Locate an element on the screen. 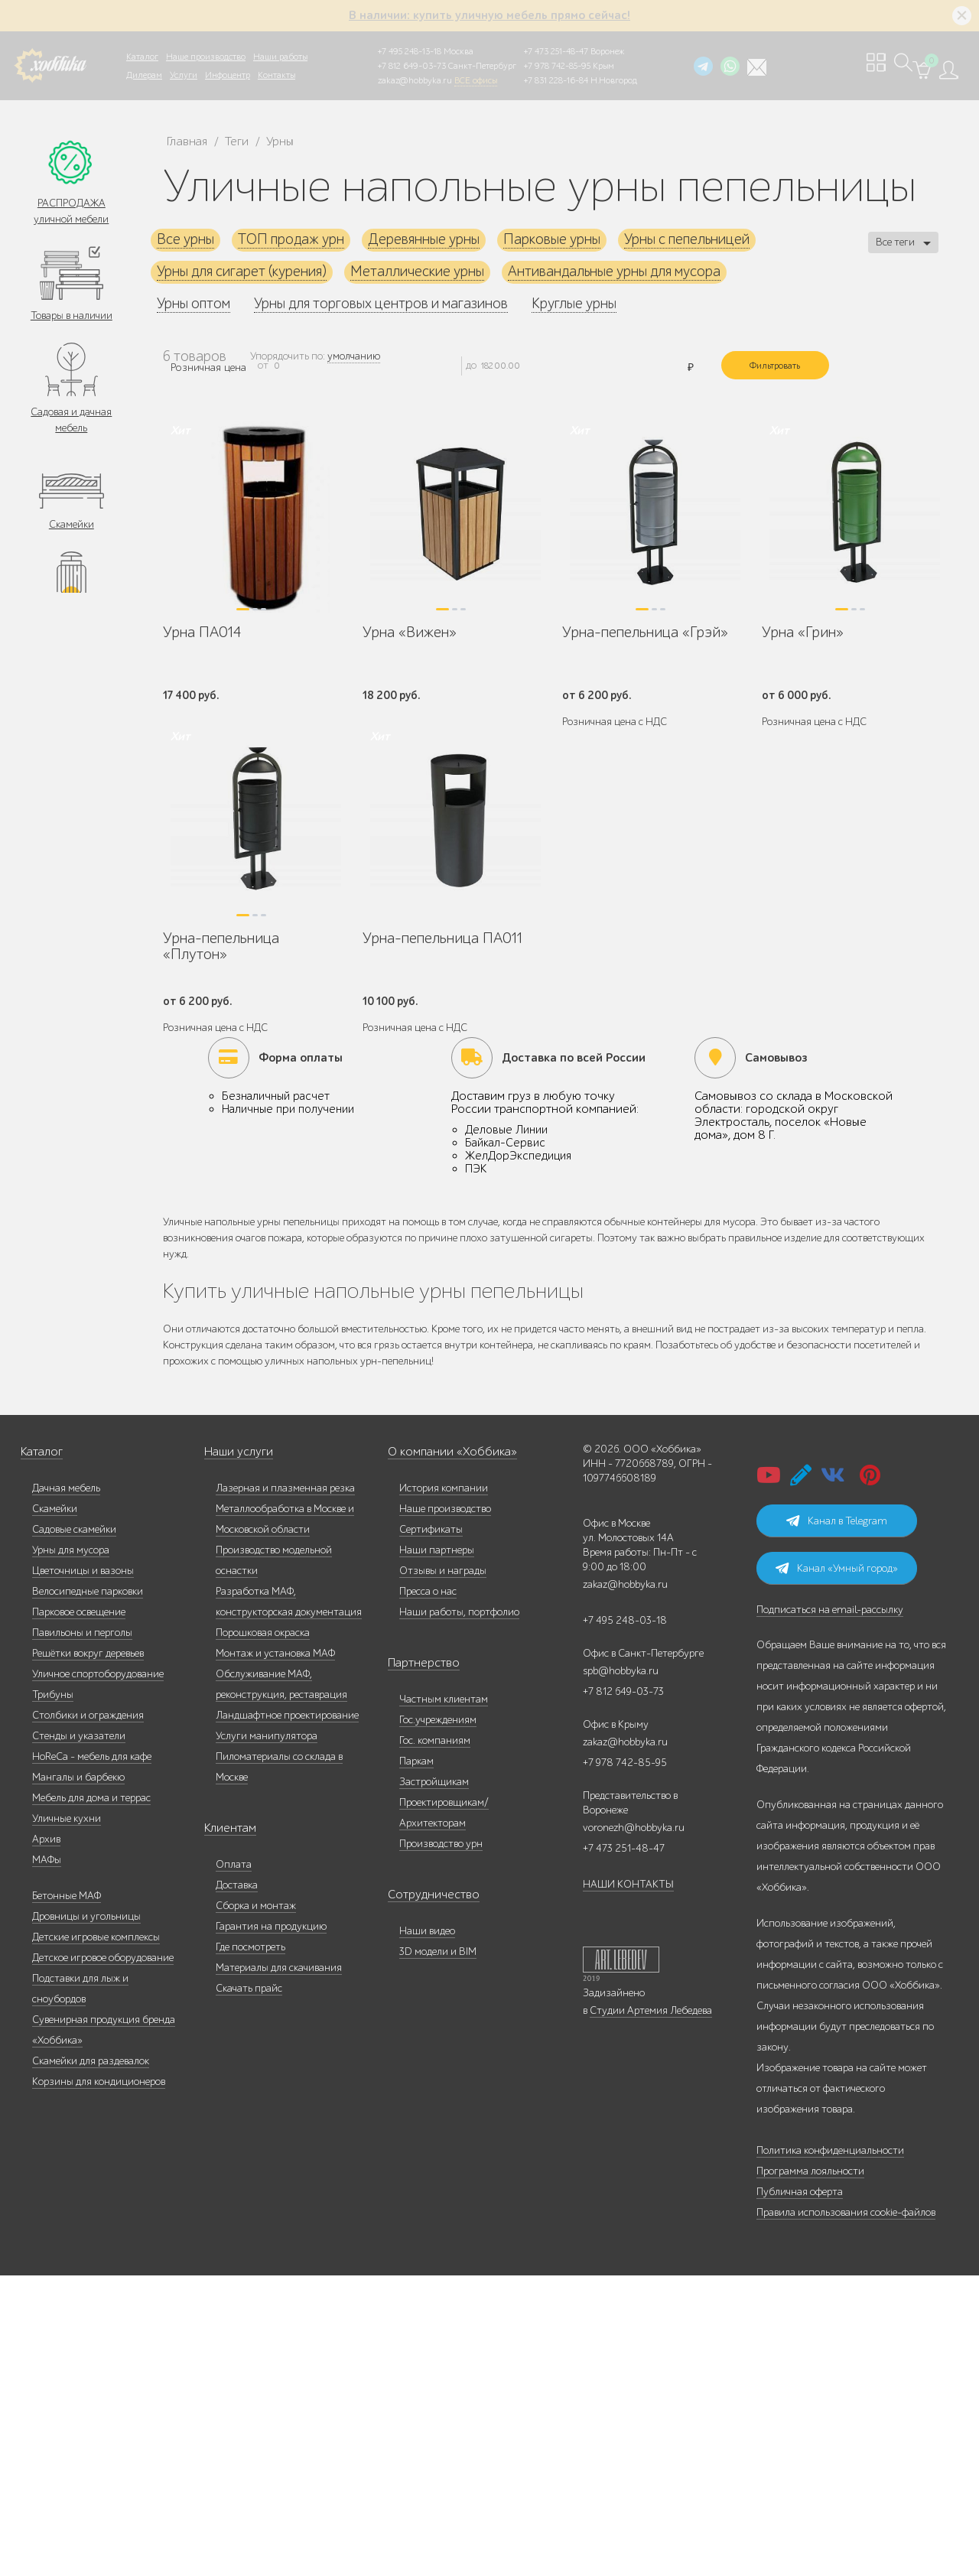  Стенды и указатели is located at coordinates (78, 2036).